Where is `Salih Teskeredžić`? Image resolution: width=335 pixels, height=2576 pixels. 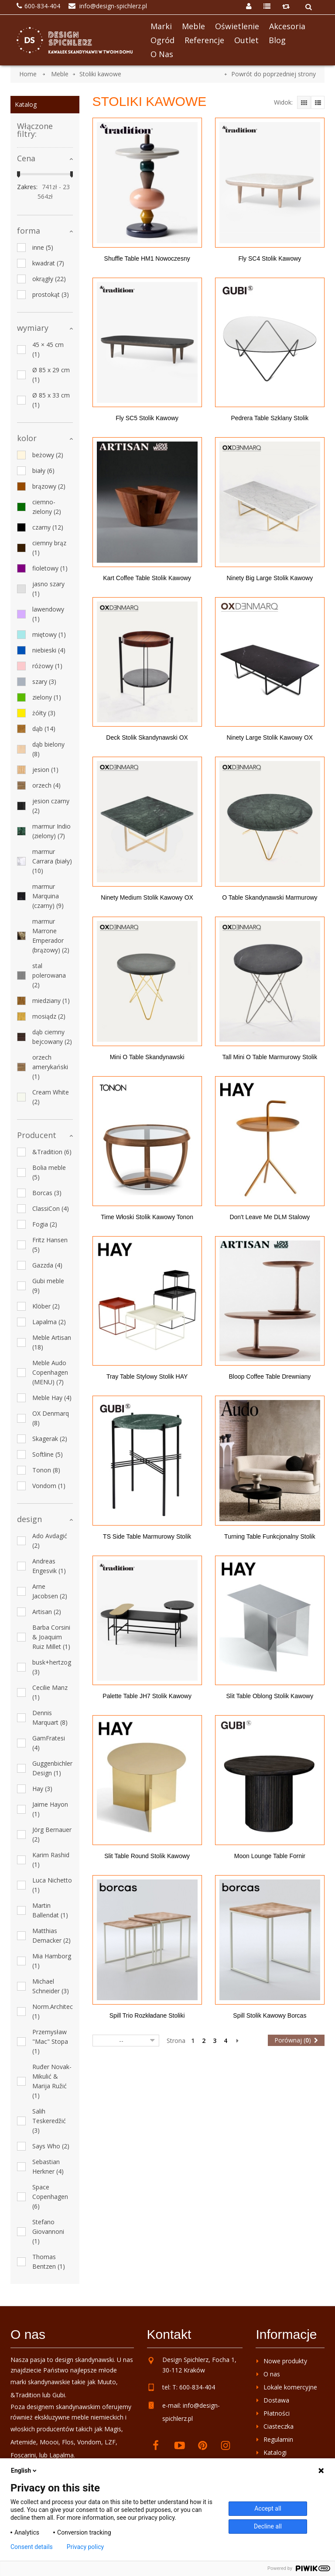 Salih Teskeredžić is located at coordinates (49, 2120).